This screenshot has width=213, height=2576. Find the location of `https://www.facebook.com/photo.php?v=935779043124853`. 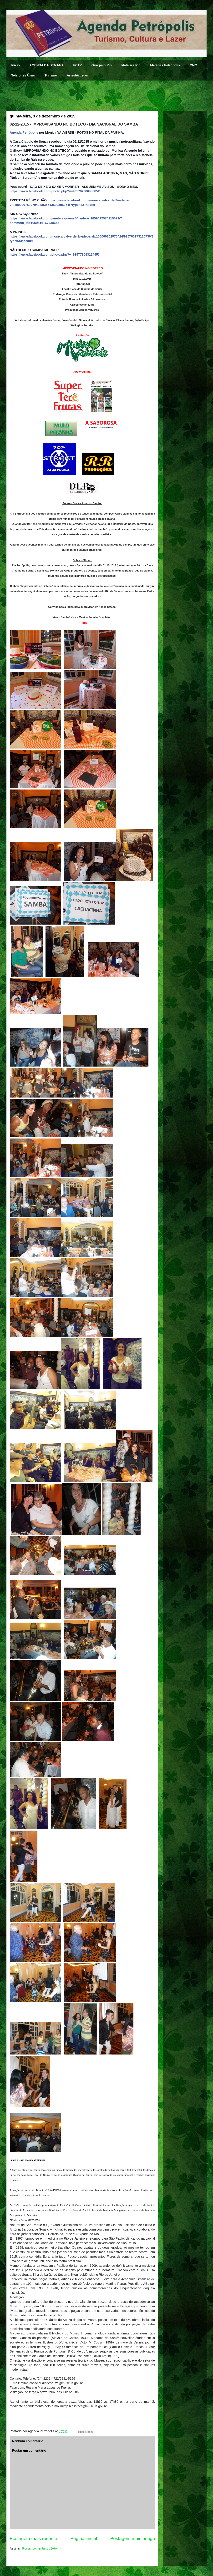

https://www.facebook.com/photo.php?v=935779043124853 is located at coordinates (55, 254).